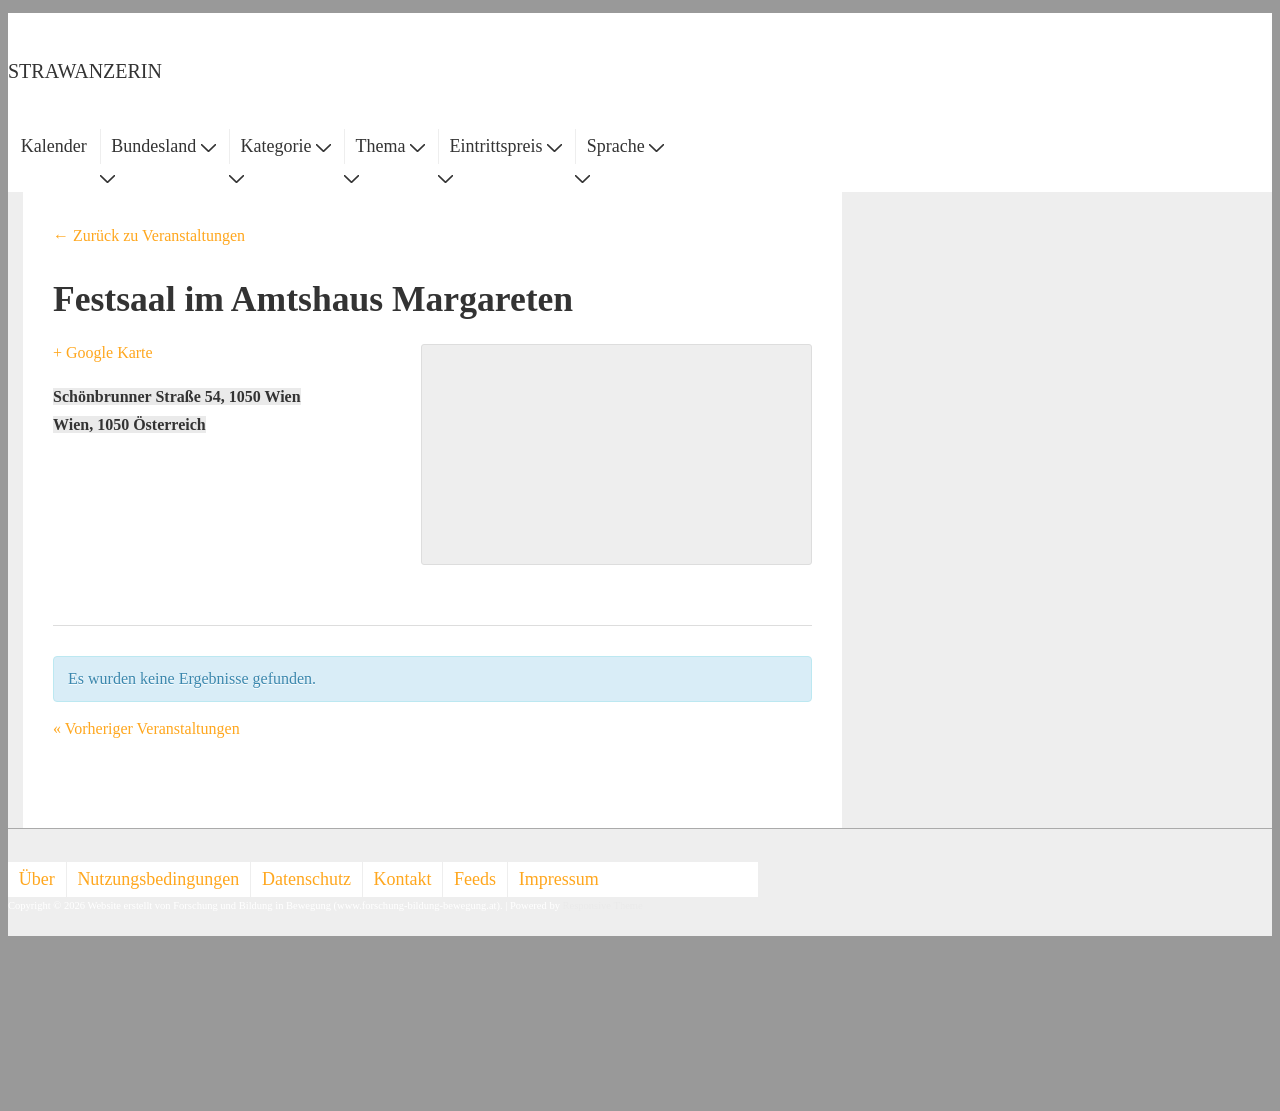  I want to click on Kategorie, so click(285, 146).